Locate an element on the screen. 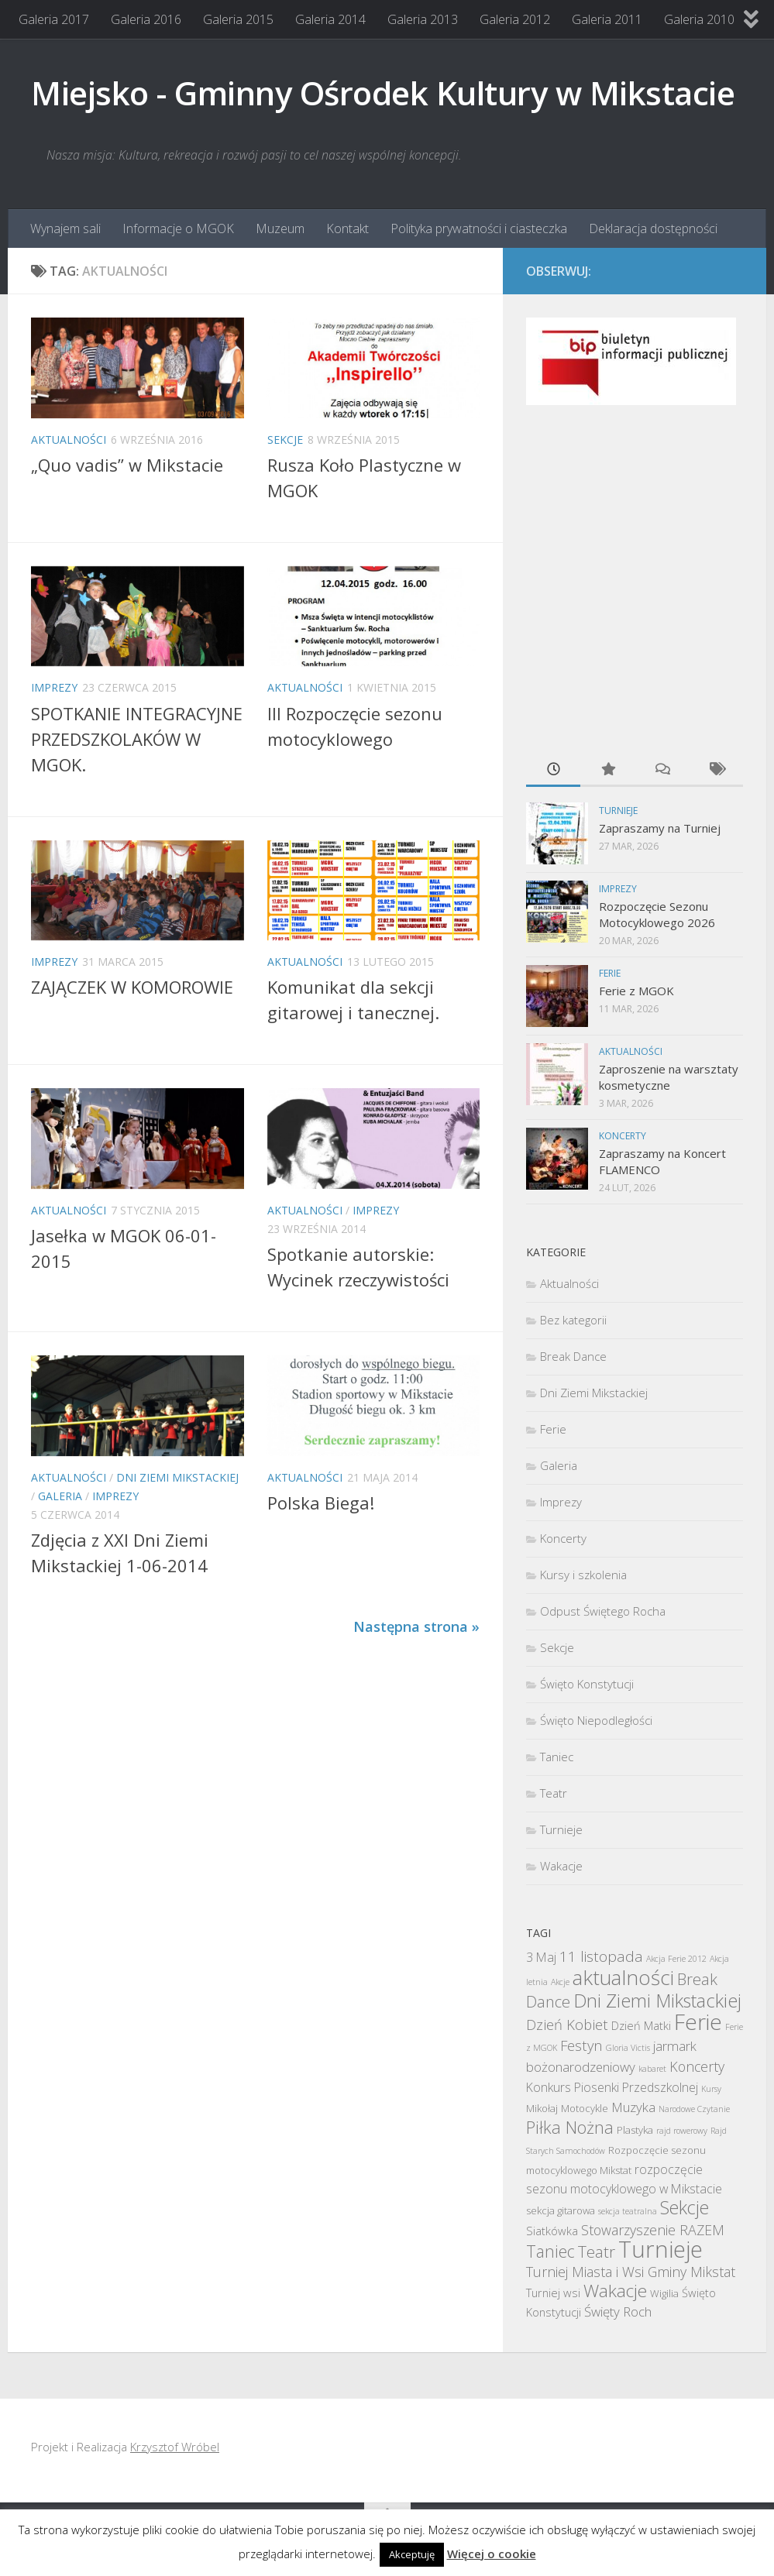 The width and height of the screenshot is (774, 2576). rajd rowerowy [rajd rowerowy (1 element)] is located at coordinates (681, 2130).